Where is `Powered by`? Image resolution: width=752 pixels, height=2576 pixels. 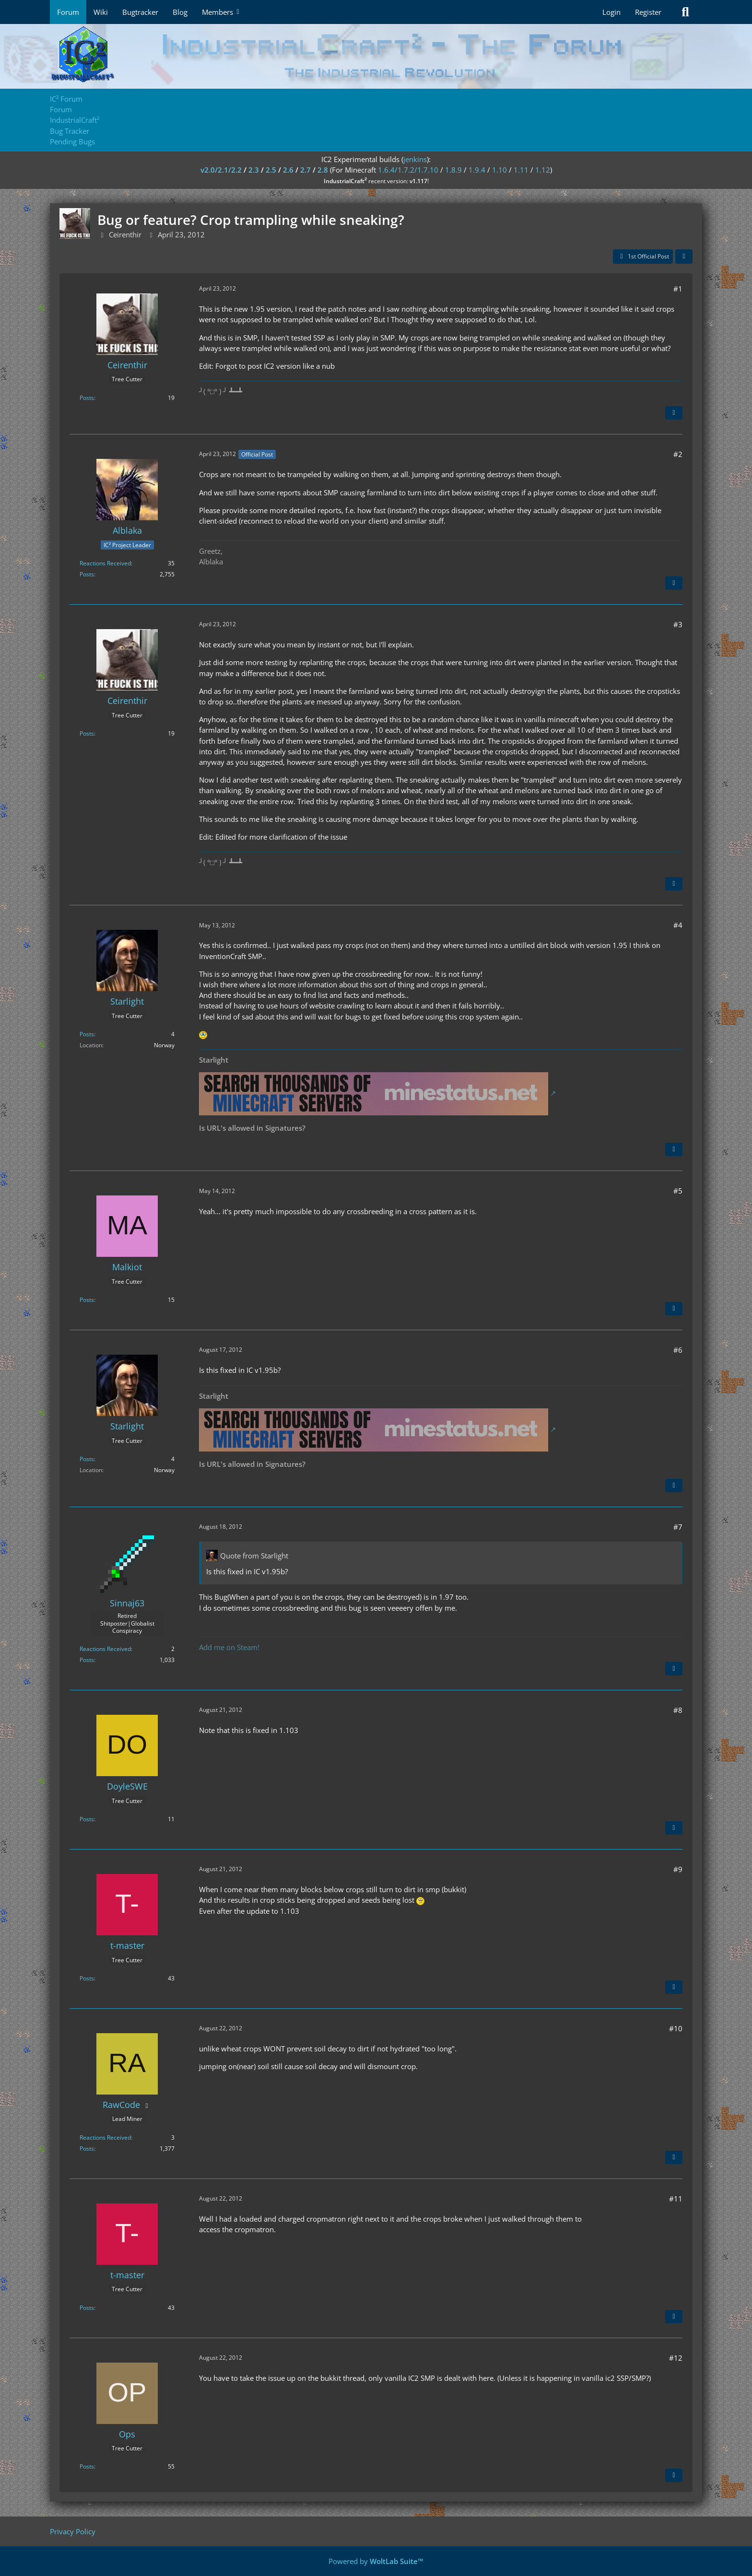
Powered by is located at coordinates (376, 2561).